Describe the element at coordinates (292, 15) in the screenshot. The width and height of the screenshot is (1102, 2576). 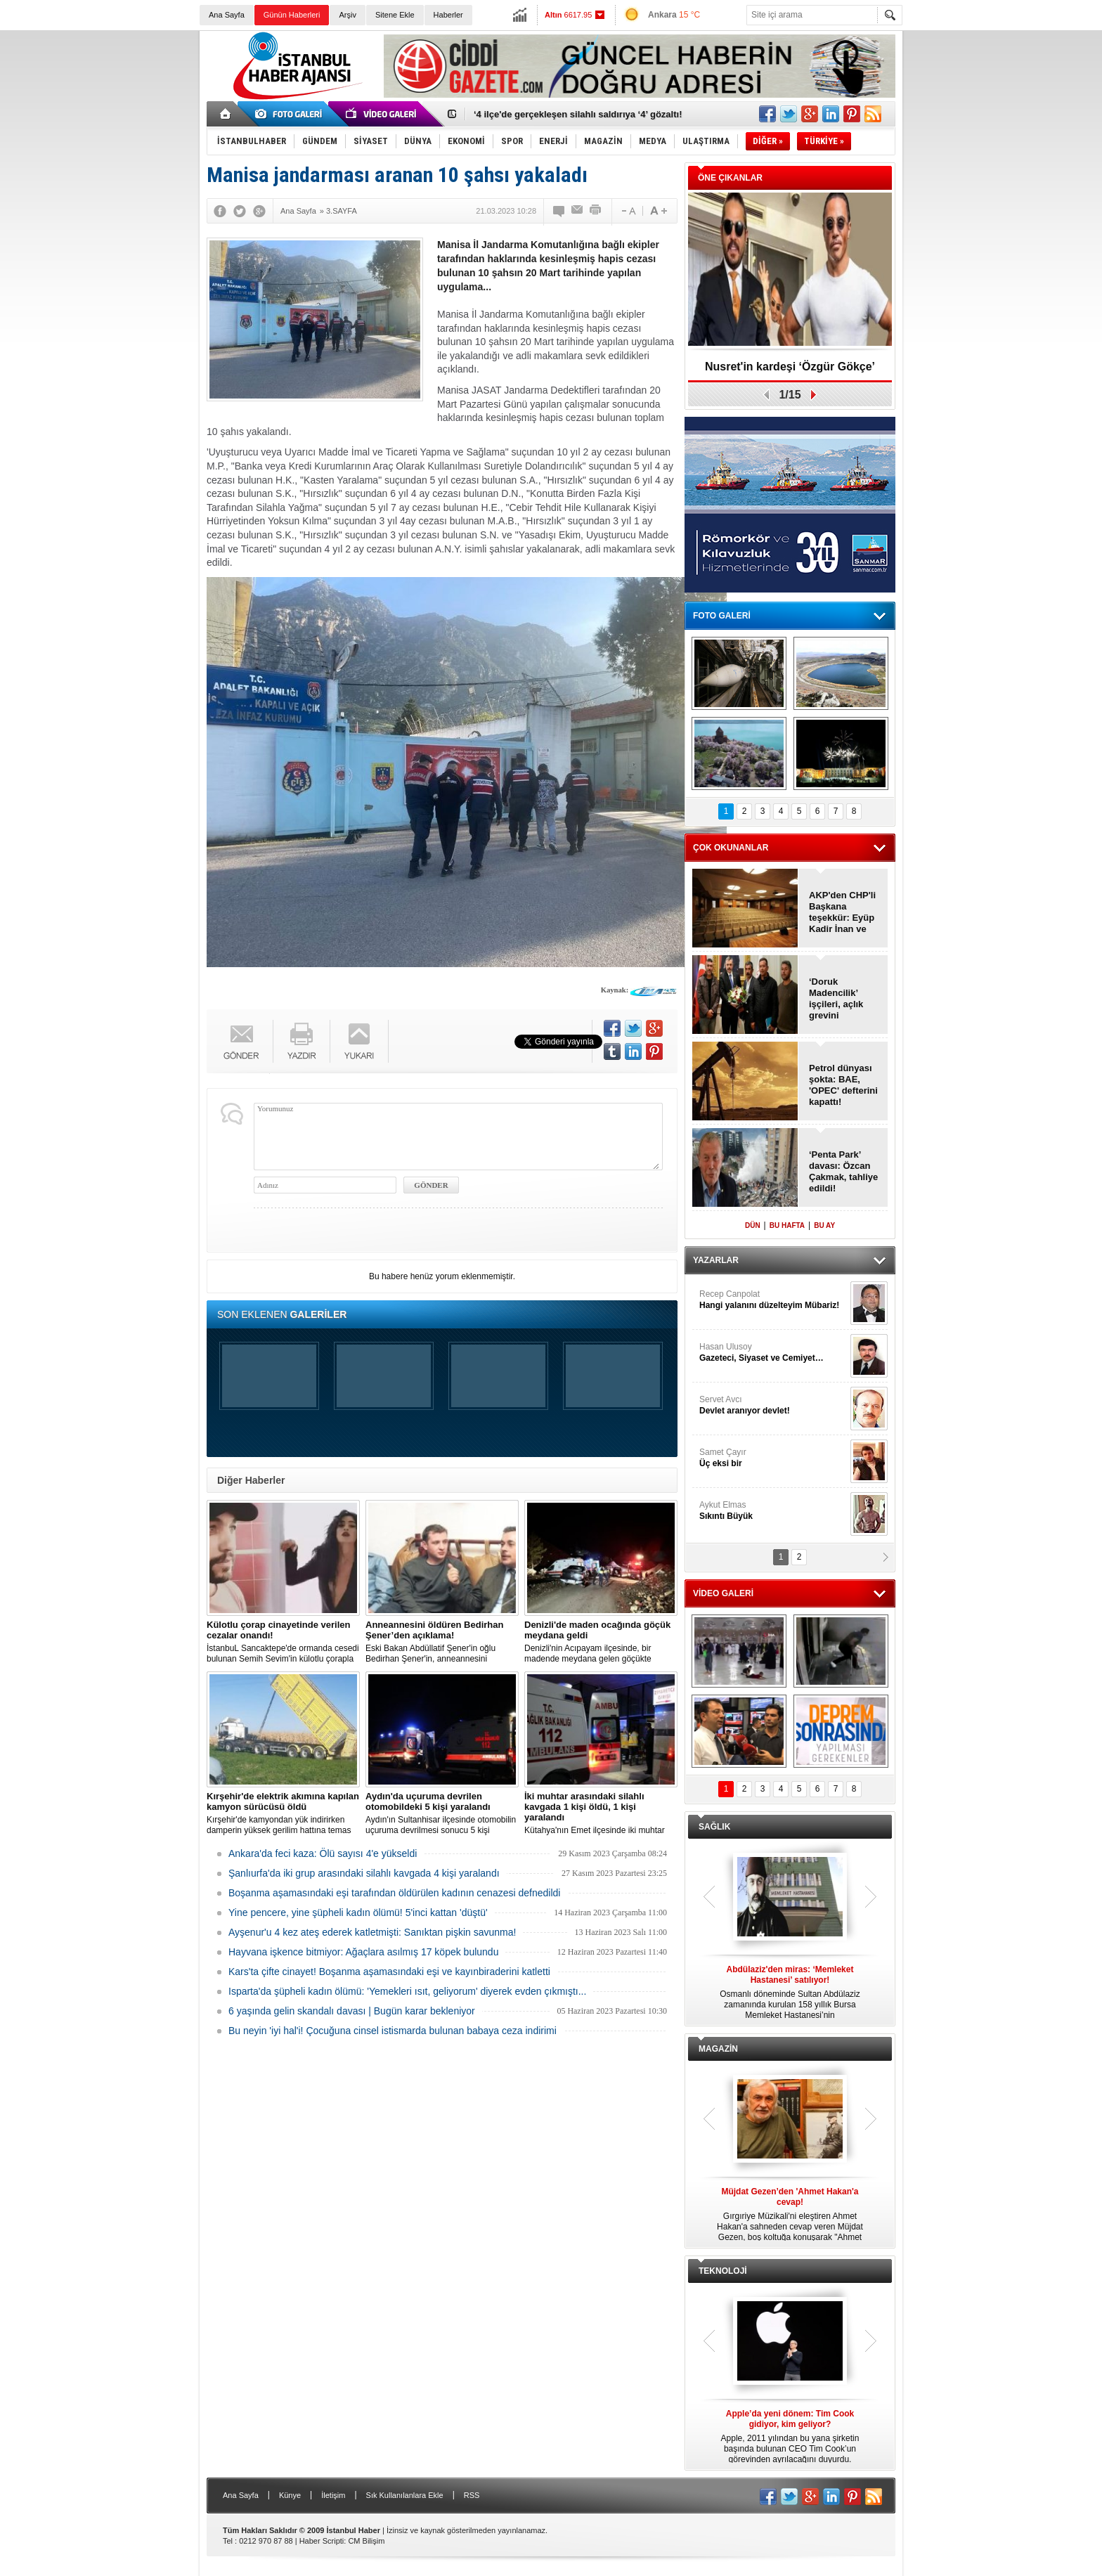
I see `Günün Haberleri` at that location.